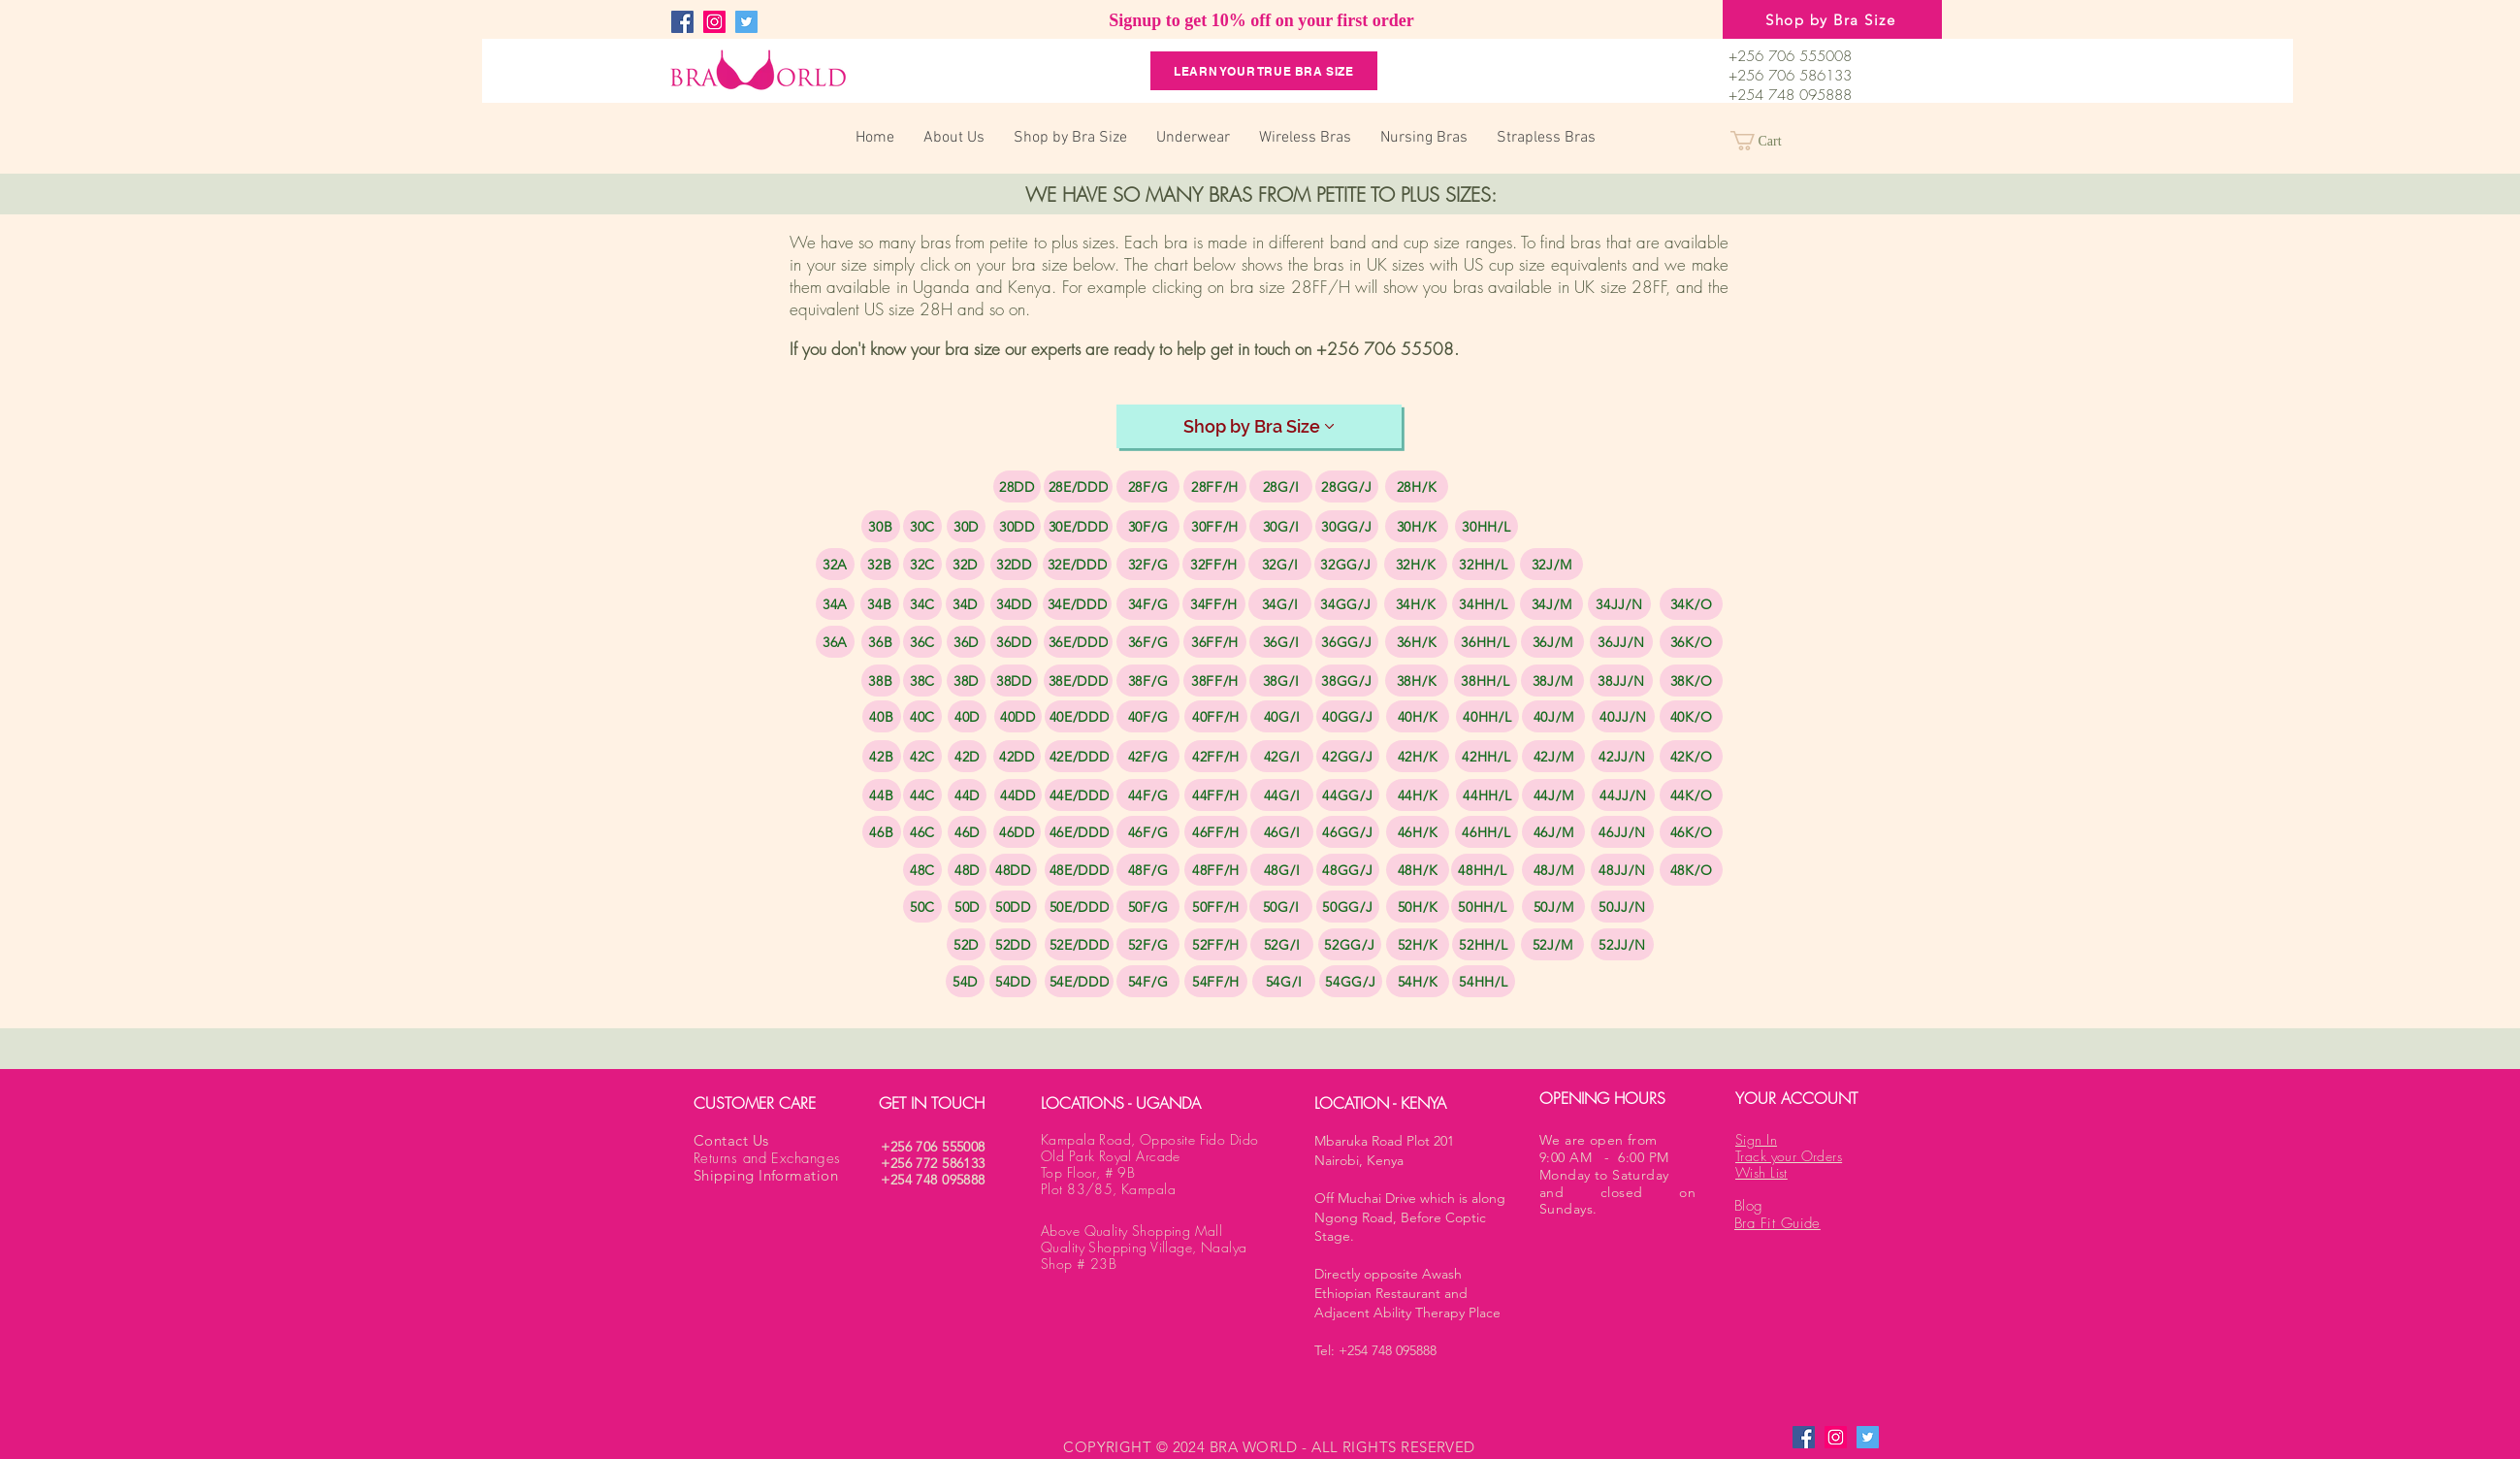 This screenshot has width=2520, height=1459. Describe the element at coordinates (1346, 642) in the screenshot. I see `[36GG/J]` at that location.